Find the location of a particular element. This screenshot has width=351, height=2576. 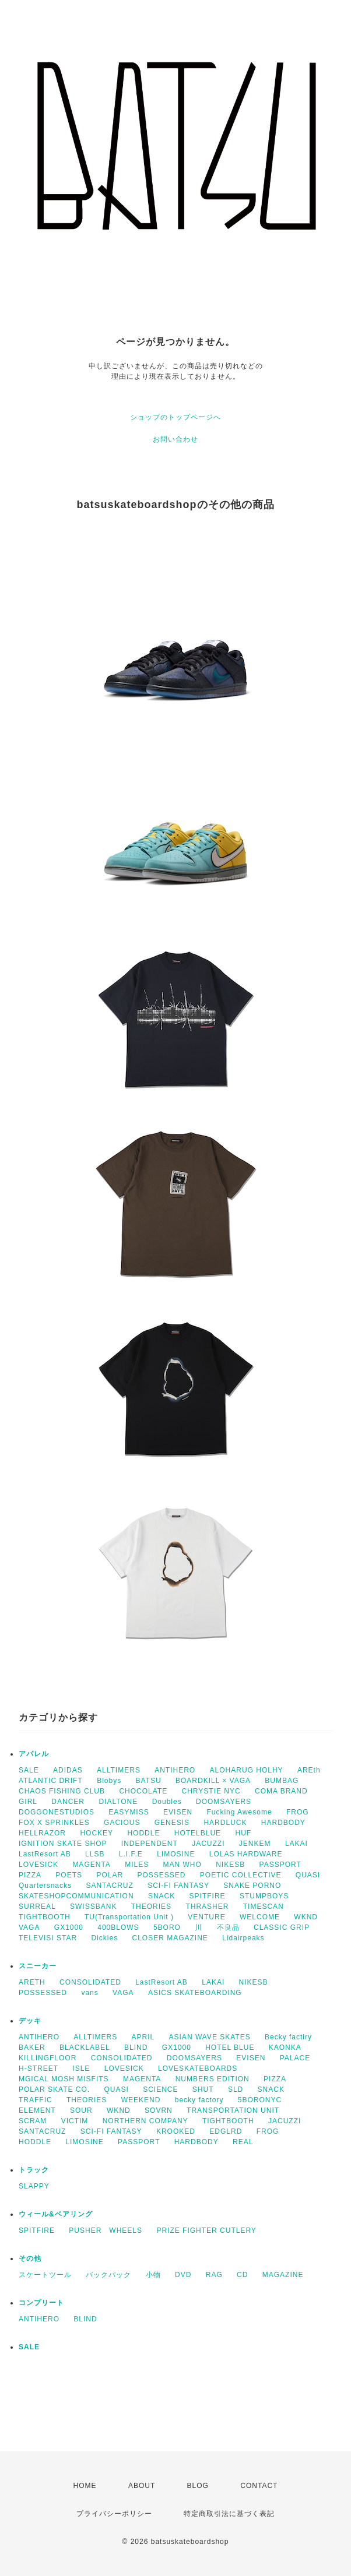

RAG is located at coordinates (214, 2275).